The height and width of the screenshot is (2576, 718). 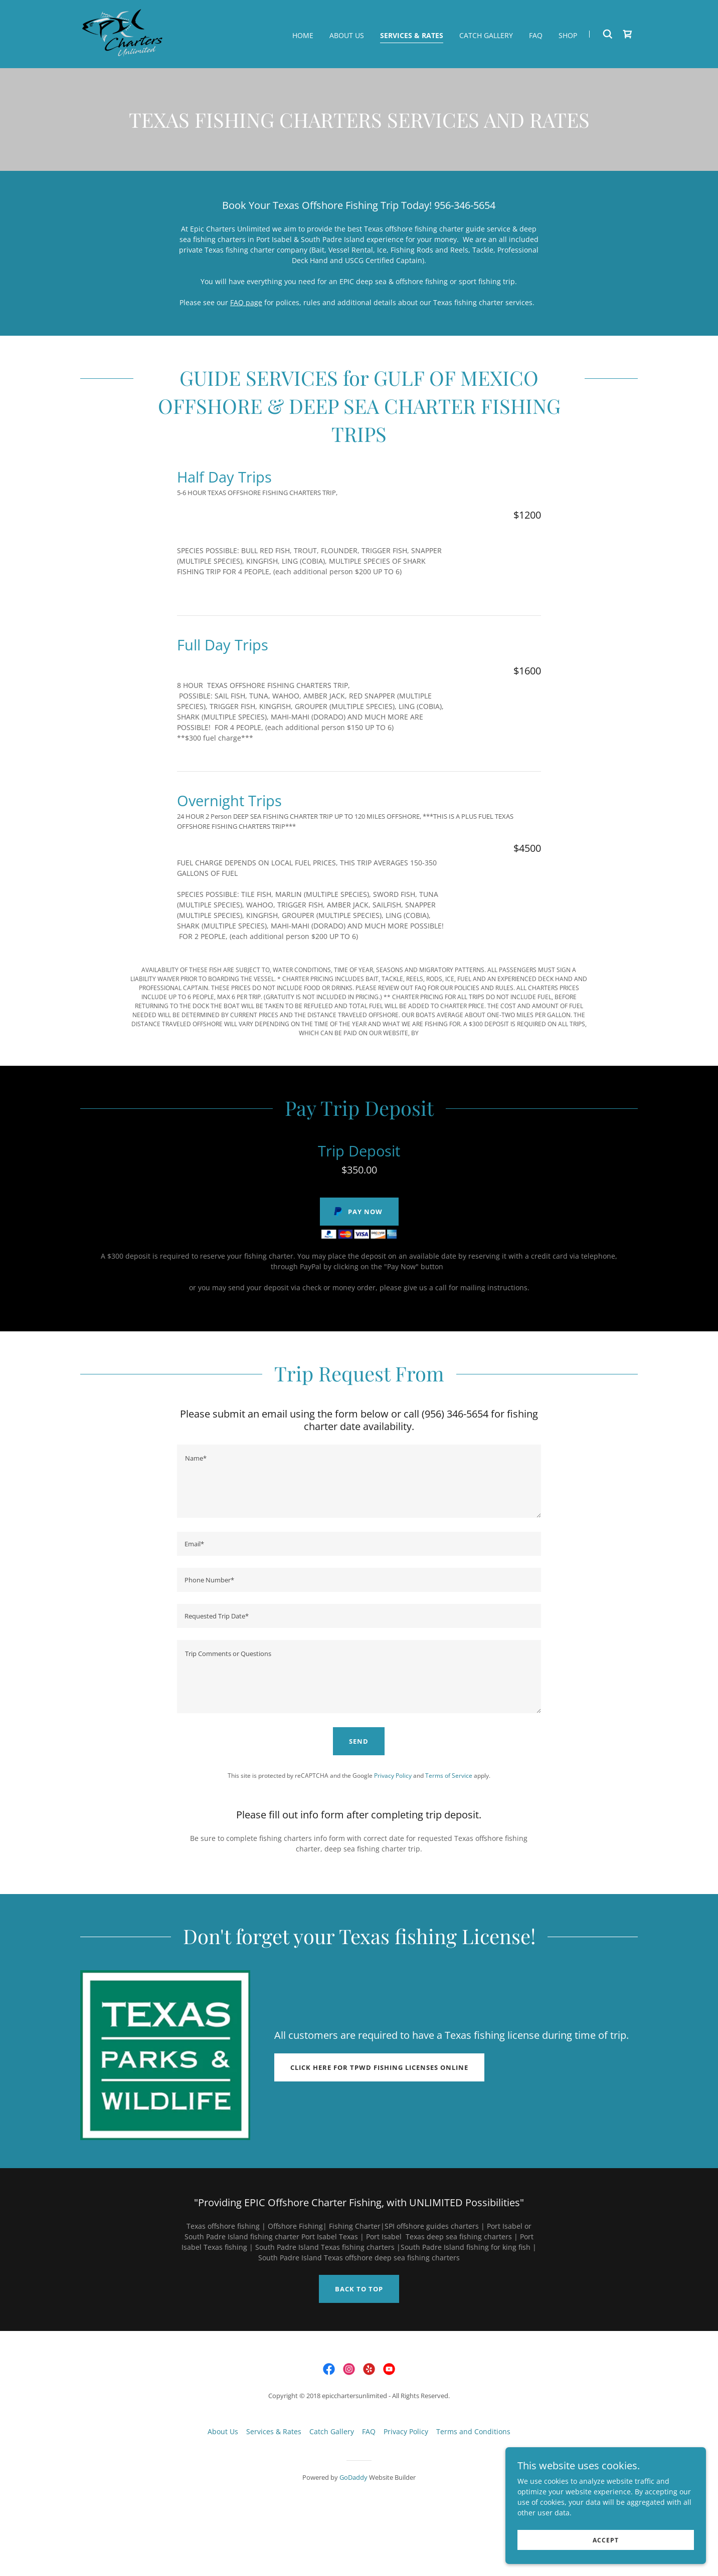 What do you see at coordinates (302, 35) in the screenshot?
I see `Home [link]` at bounding box center [302, 35].